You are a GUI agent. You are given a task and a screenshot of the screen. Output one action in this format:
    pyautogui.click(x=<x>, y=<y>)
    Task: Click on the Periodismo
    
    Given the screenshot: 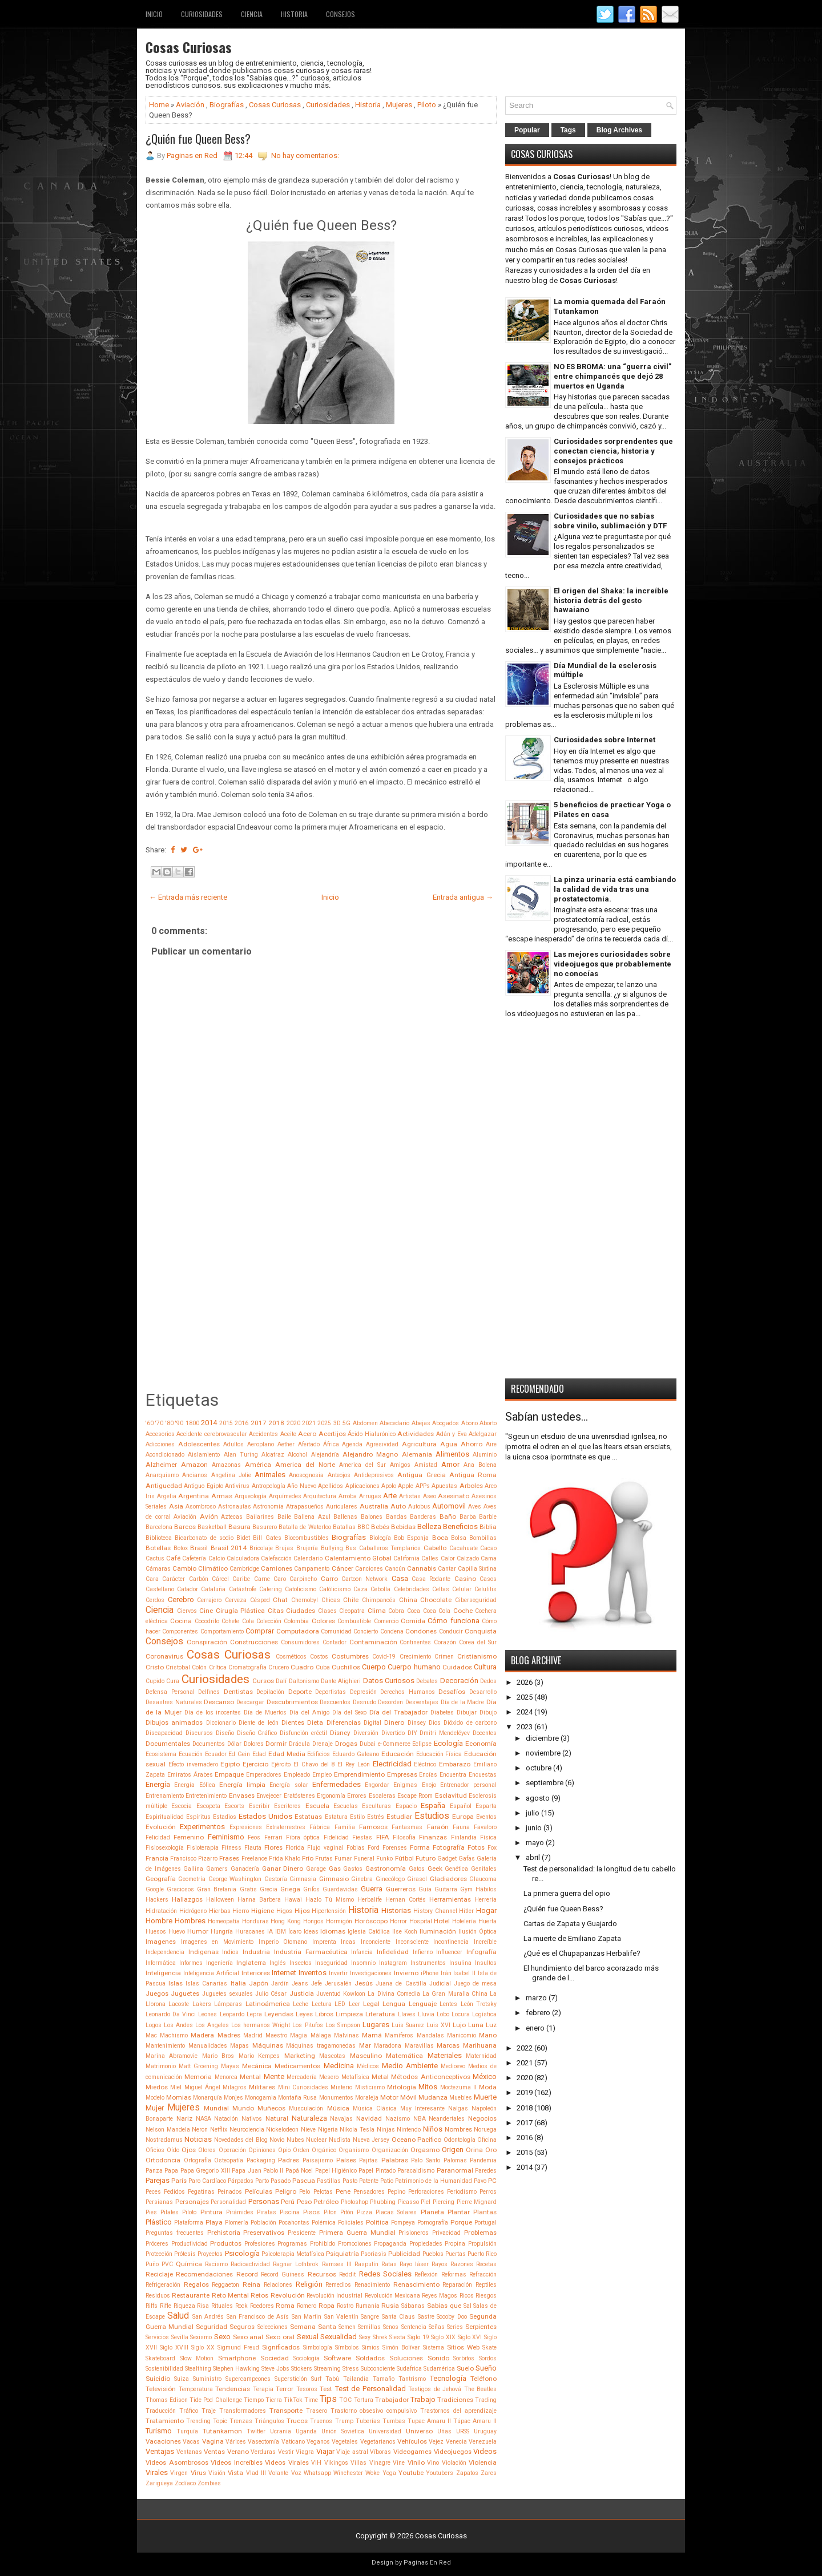 What is the action you would take?
    pyautogui.click(x=462, y=2191)
    